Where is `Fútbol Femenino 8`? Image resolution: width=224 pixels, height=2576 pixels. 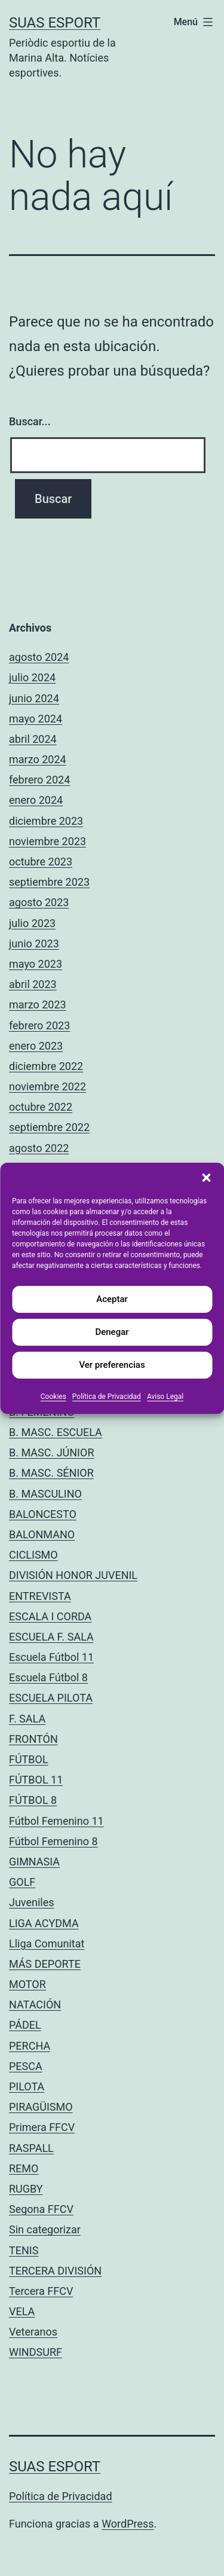 Fútbol Femenino 8 is located at coordinates (53, 1841).